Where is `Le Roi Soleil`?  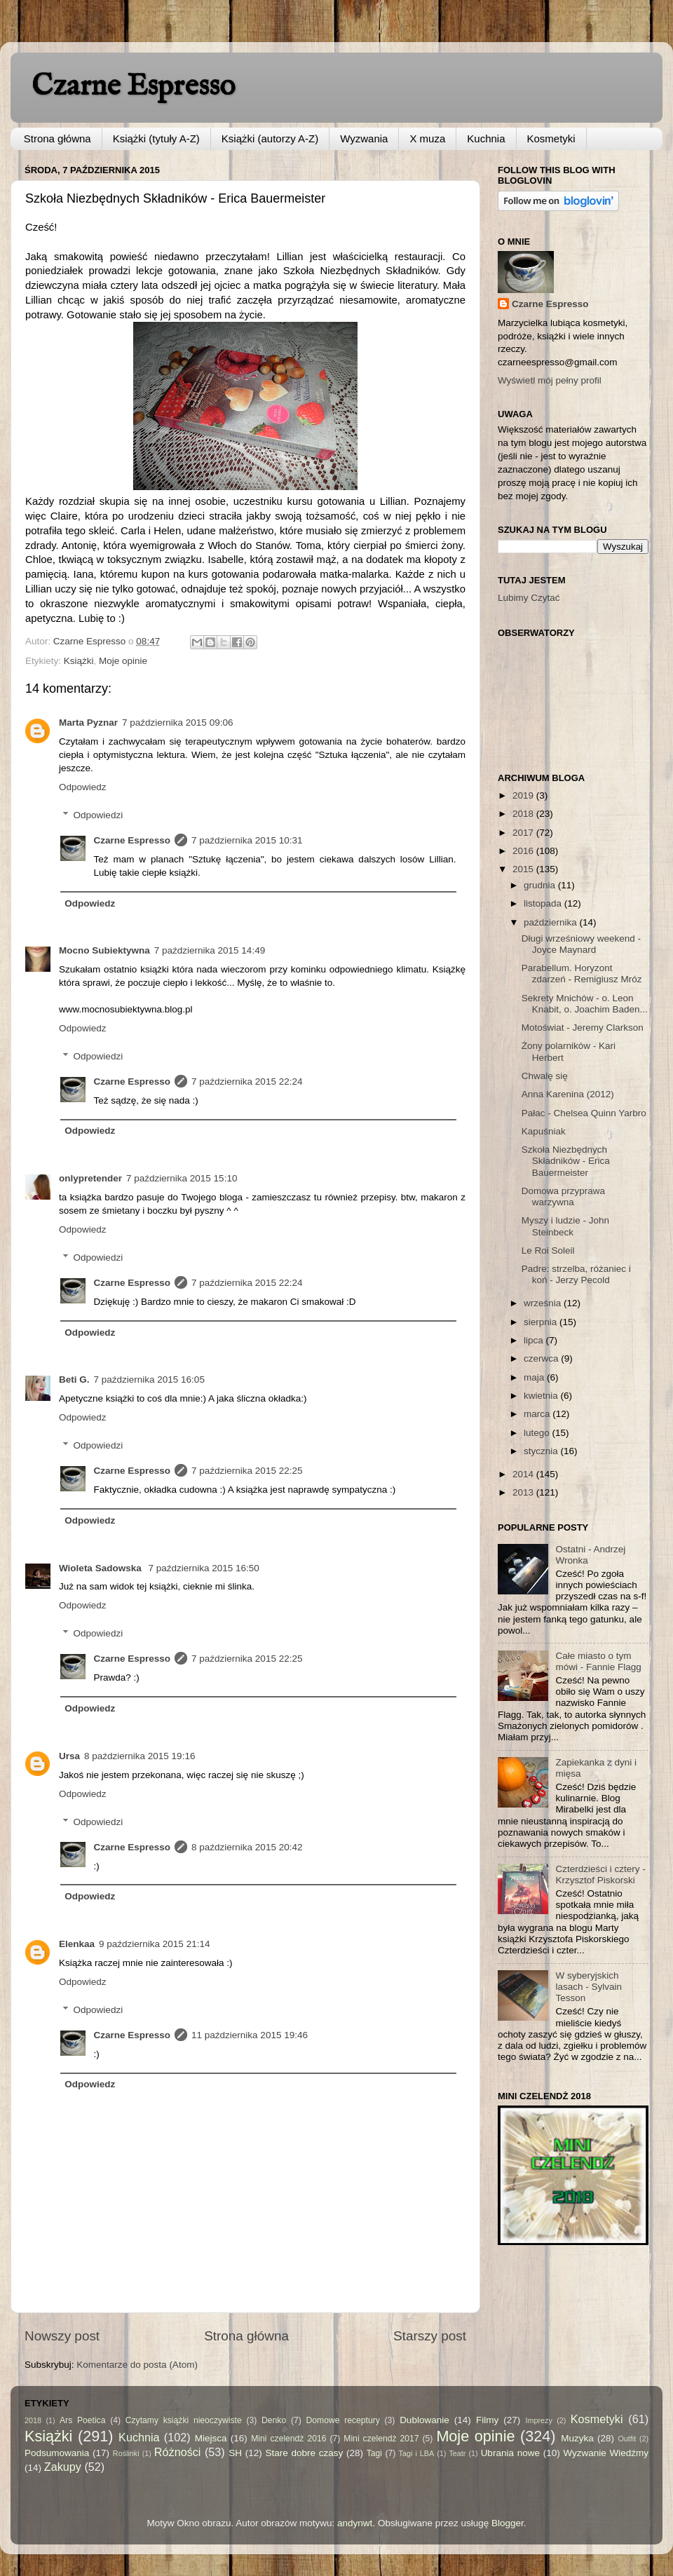 Le Roi Soleil is located at coordinates (548, 1250).